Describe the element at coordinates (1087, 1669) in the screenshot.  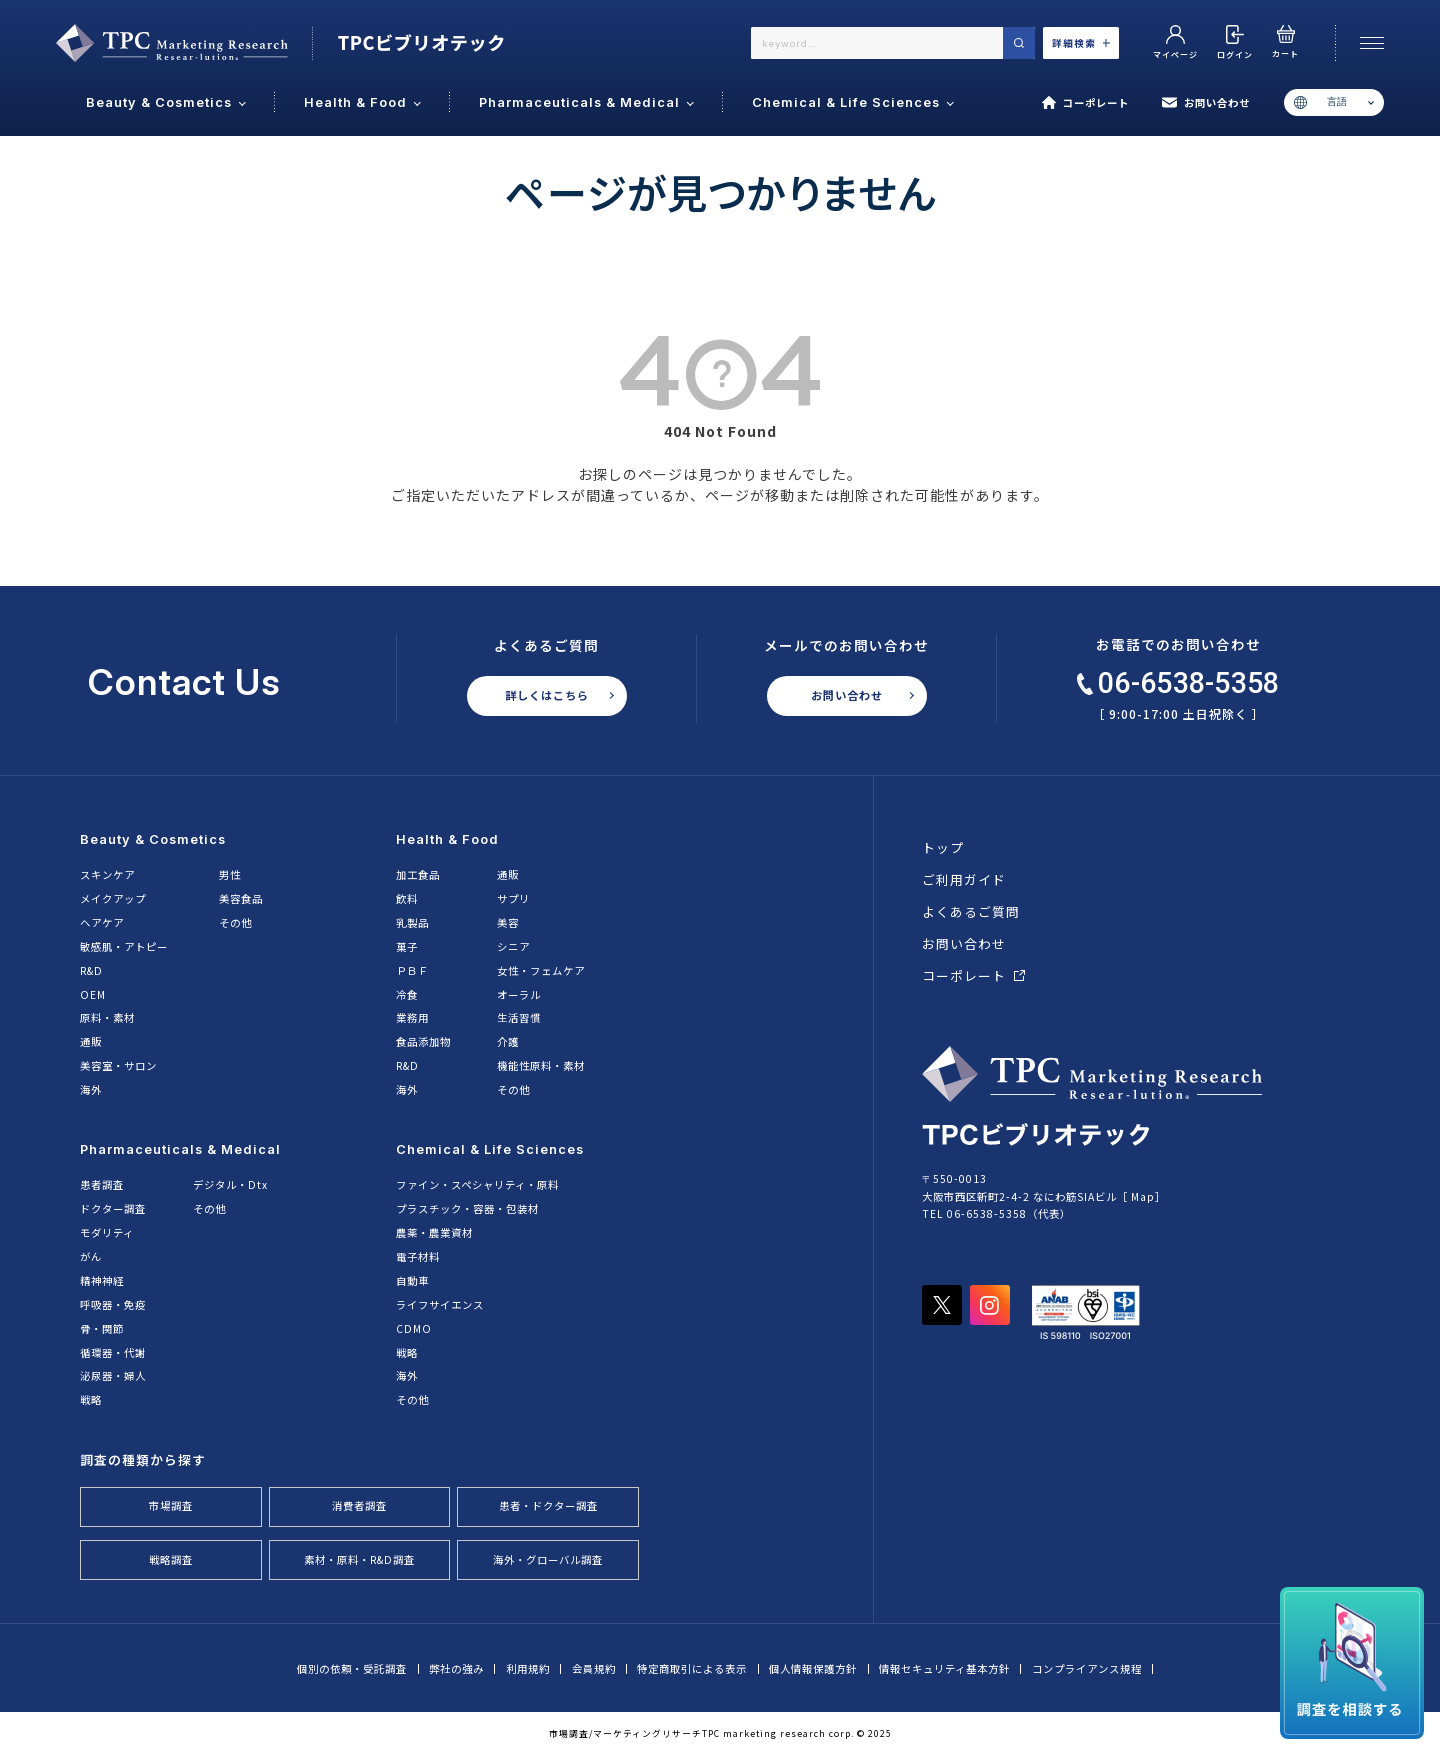
I see `コンプライアンス規程` at that location.